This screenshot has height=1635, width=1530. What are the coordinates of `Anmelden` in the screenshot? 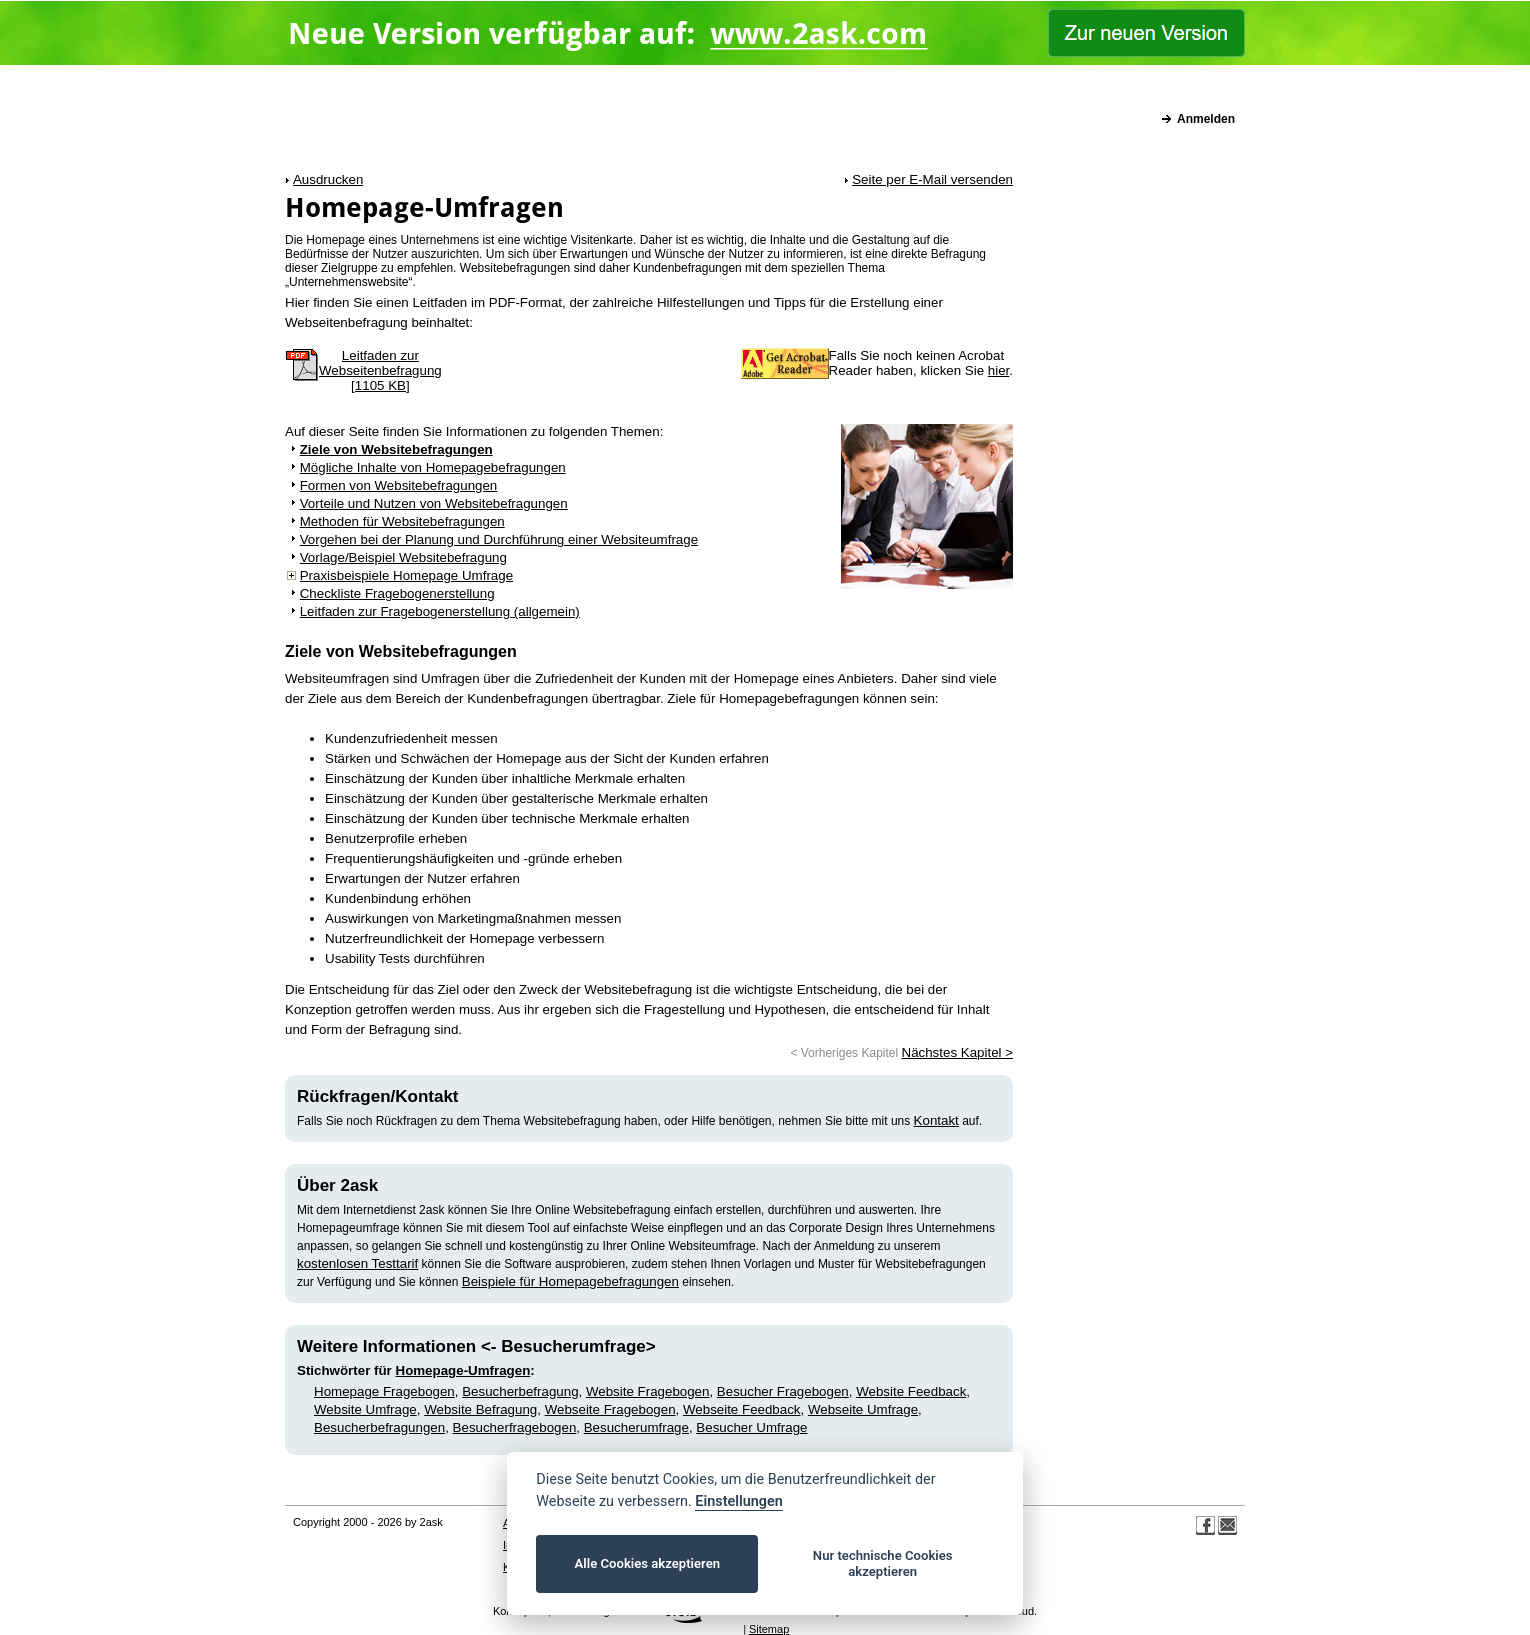 It's located at (1206, 119).